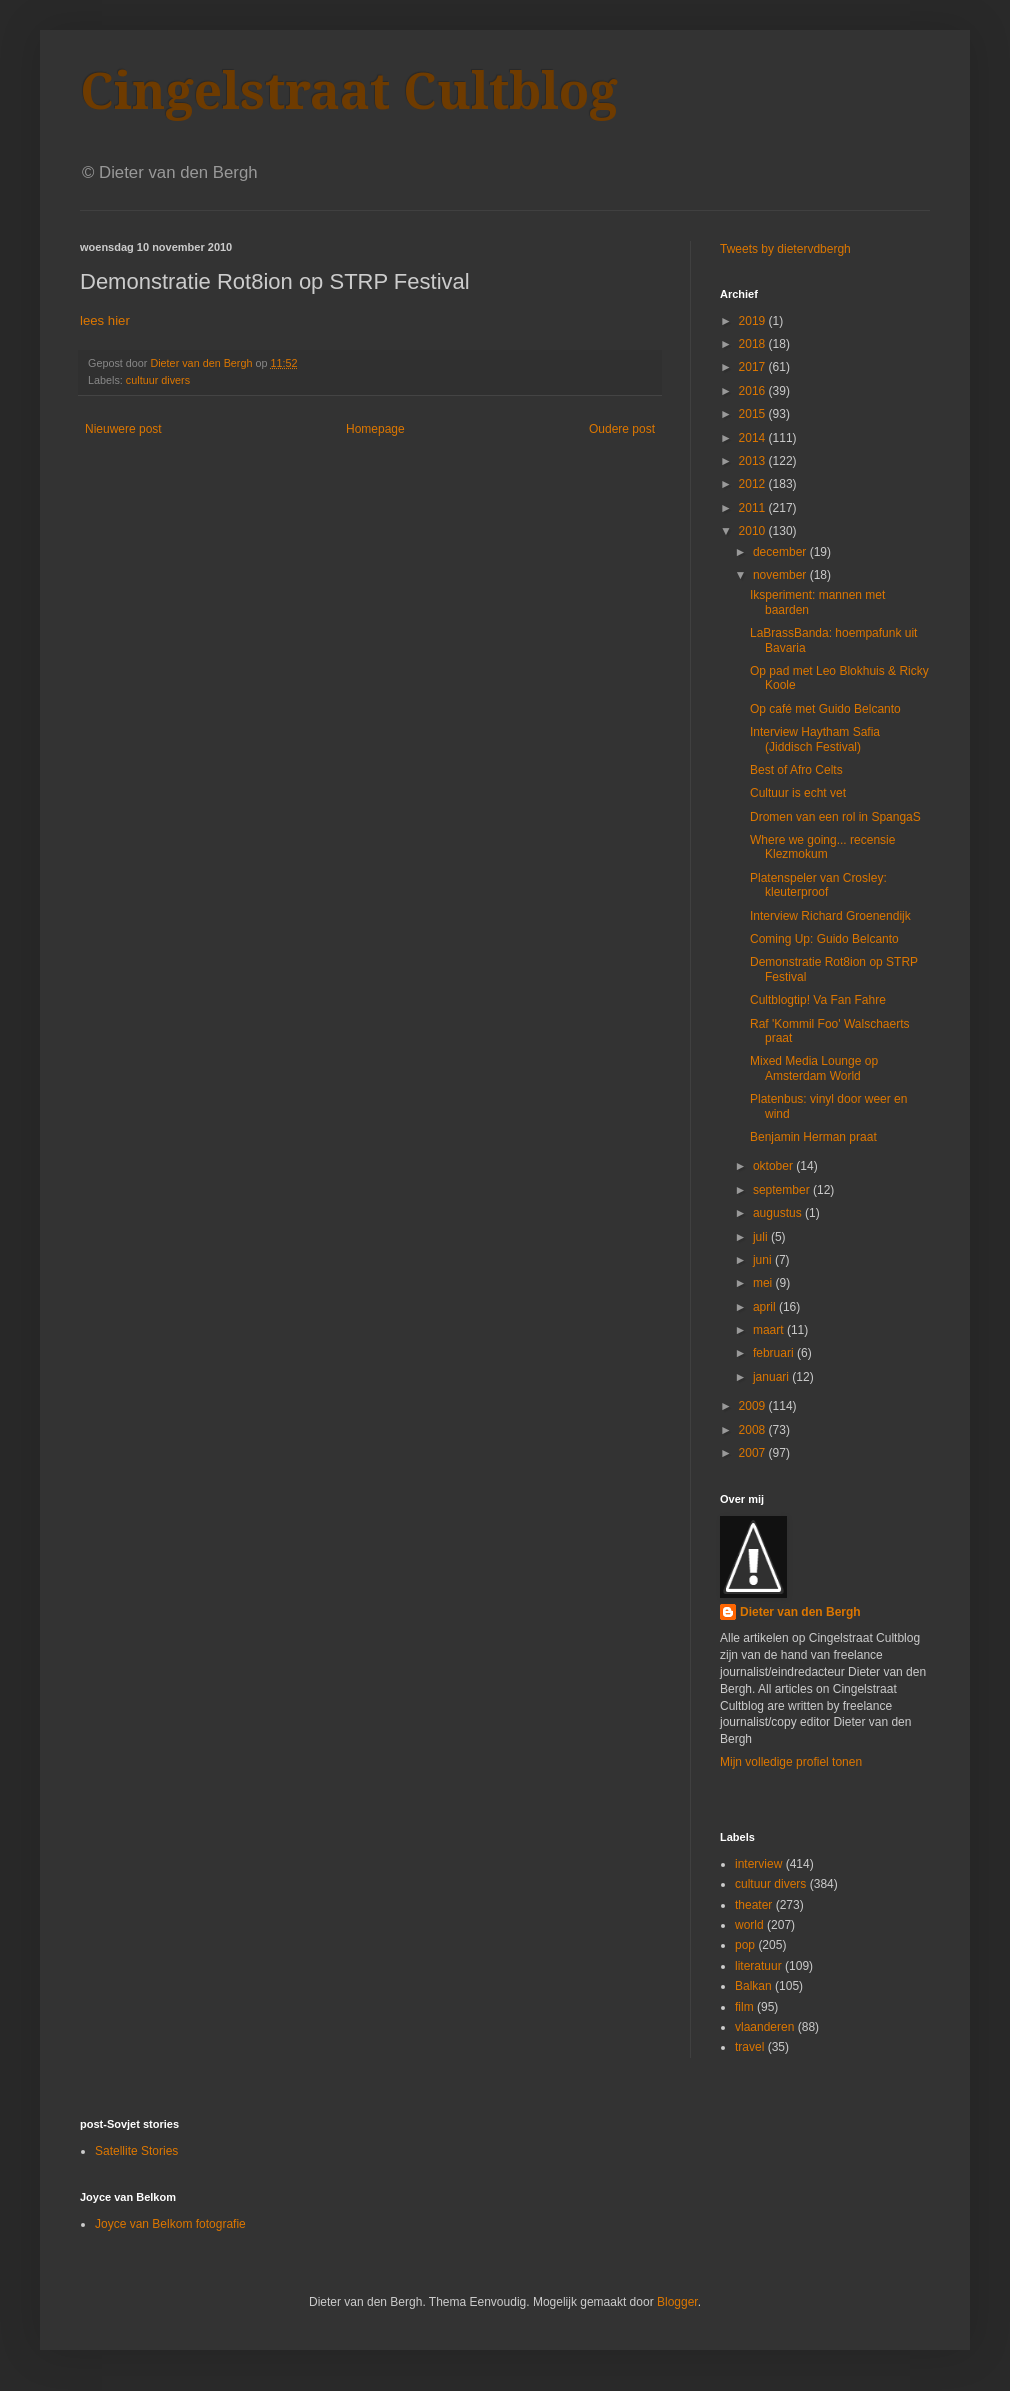  What do you see at coordinates (798, 793) in the screenshot?
I see `Cultuur is echt vet` at bounding box center [798, 793].